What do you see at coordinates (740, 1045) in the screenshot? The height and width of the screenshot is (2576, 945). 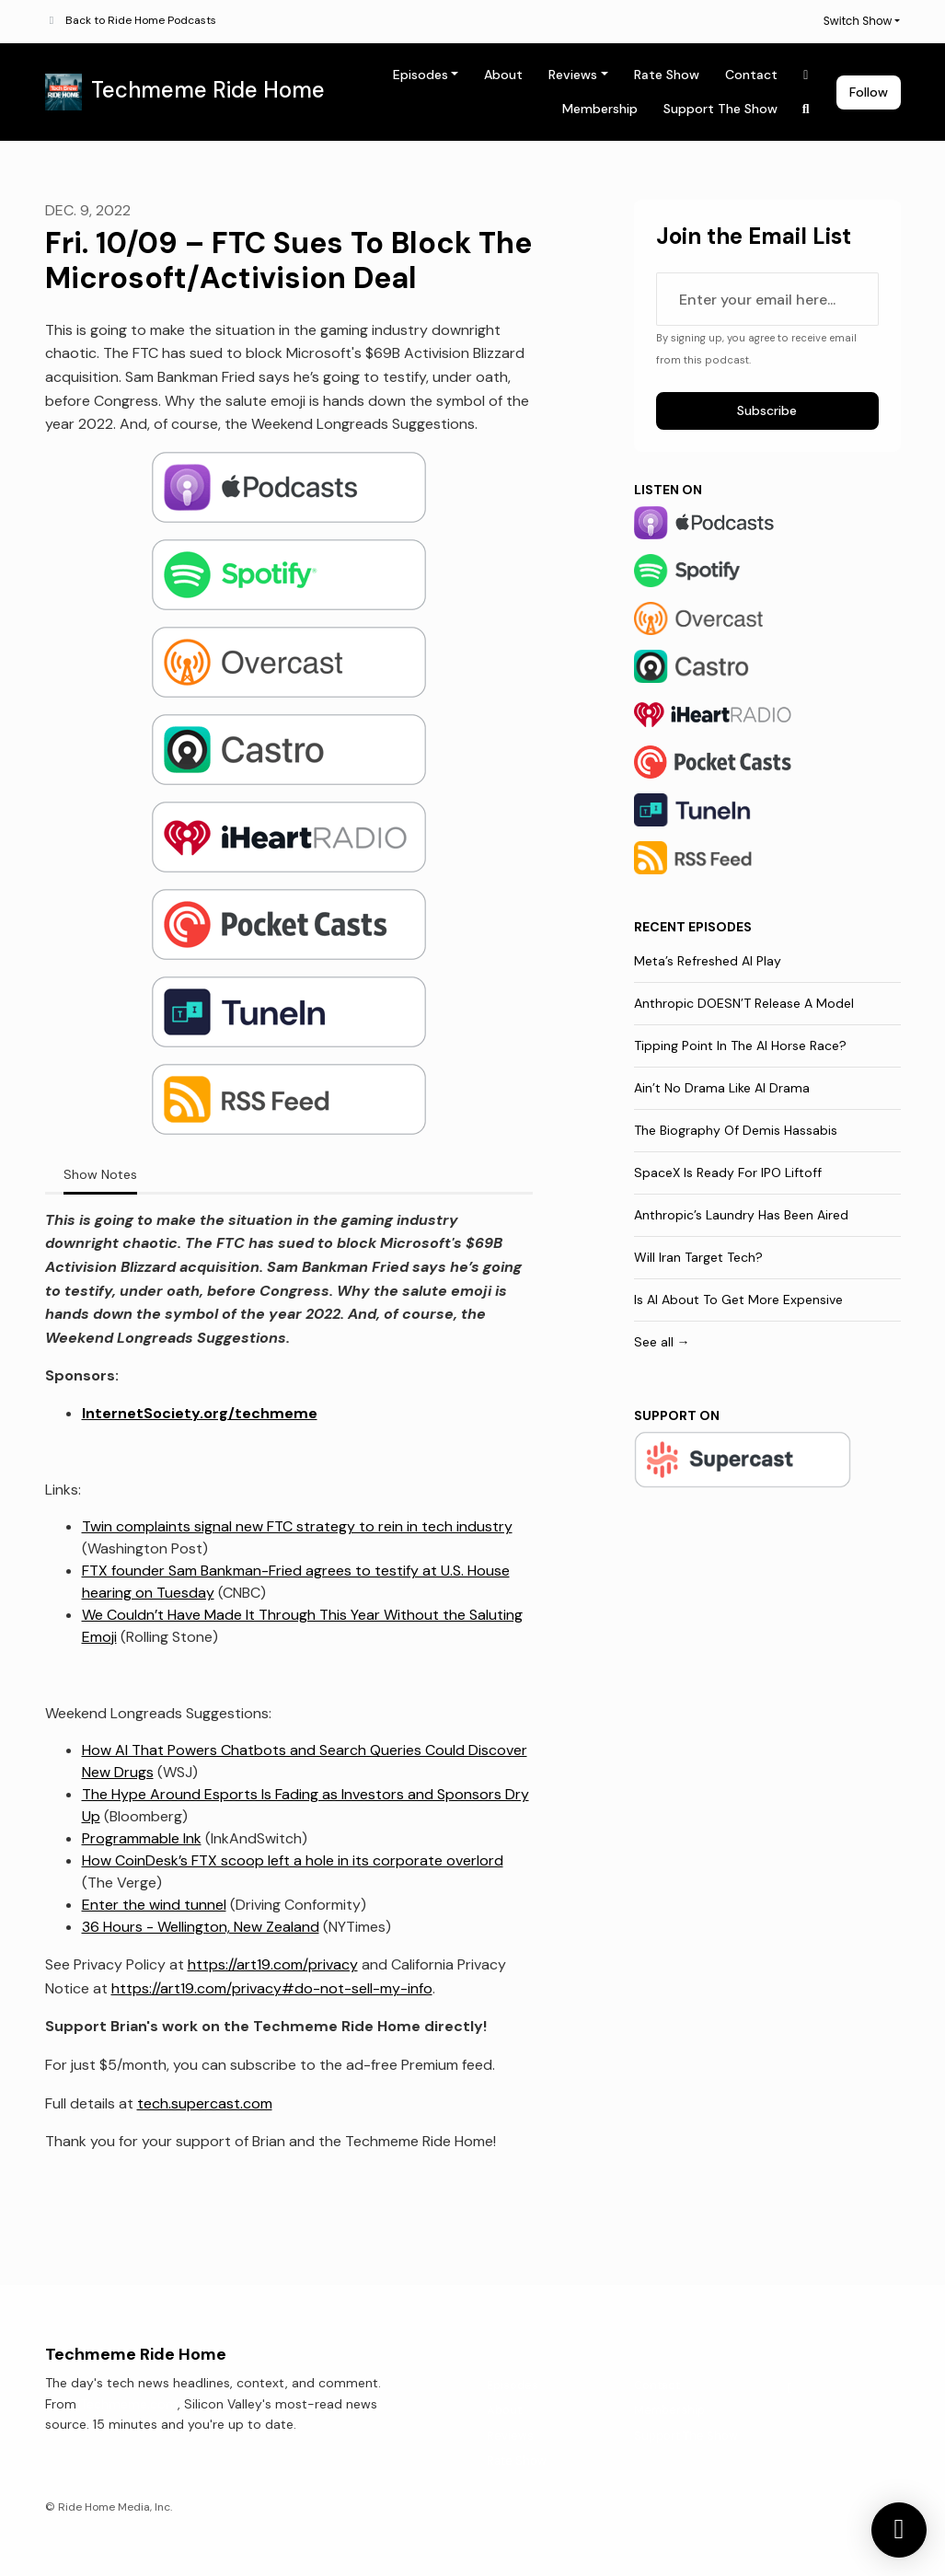 I see `Tipping Point In The AI Horse Race?` at bounding box center [740, 1045].